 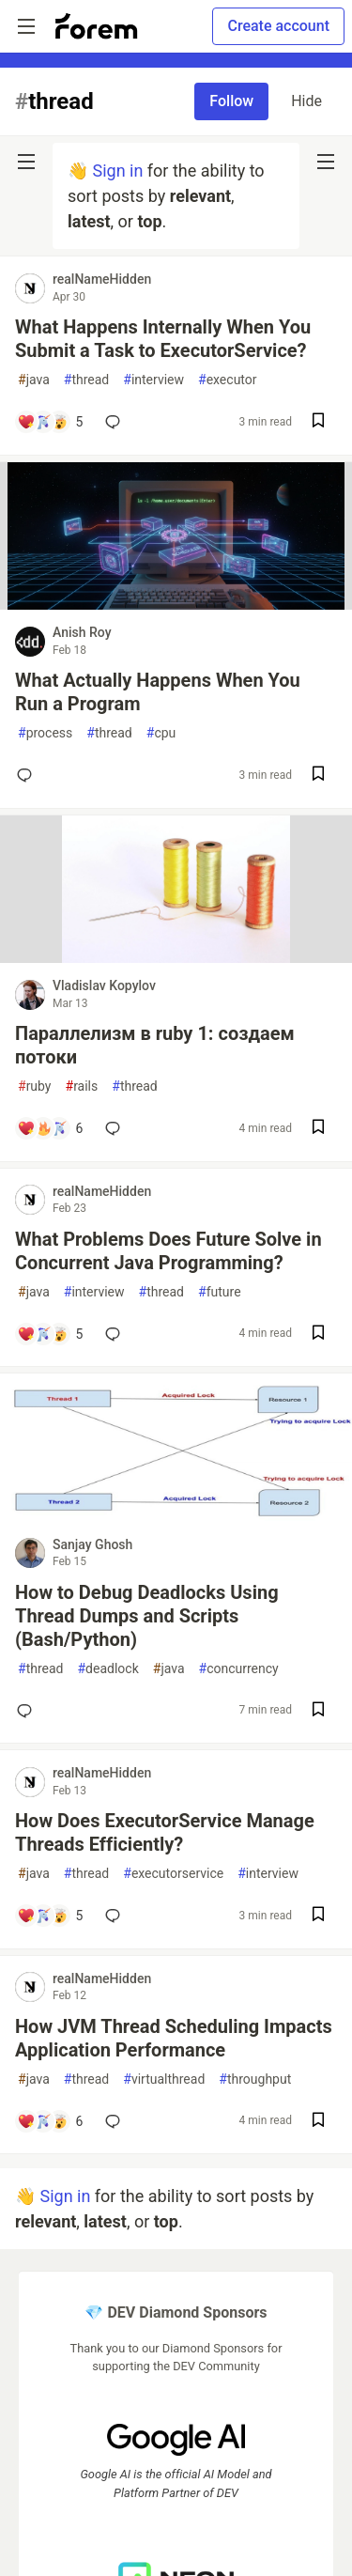 I want to click on [Save post What Happens Internally When You Submit a Task to ExecutorService? to reading list], so click(x=318, y=422).